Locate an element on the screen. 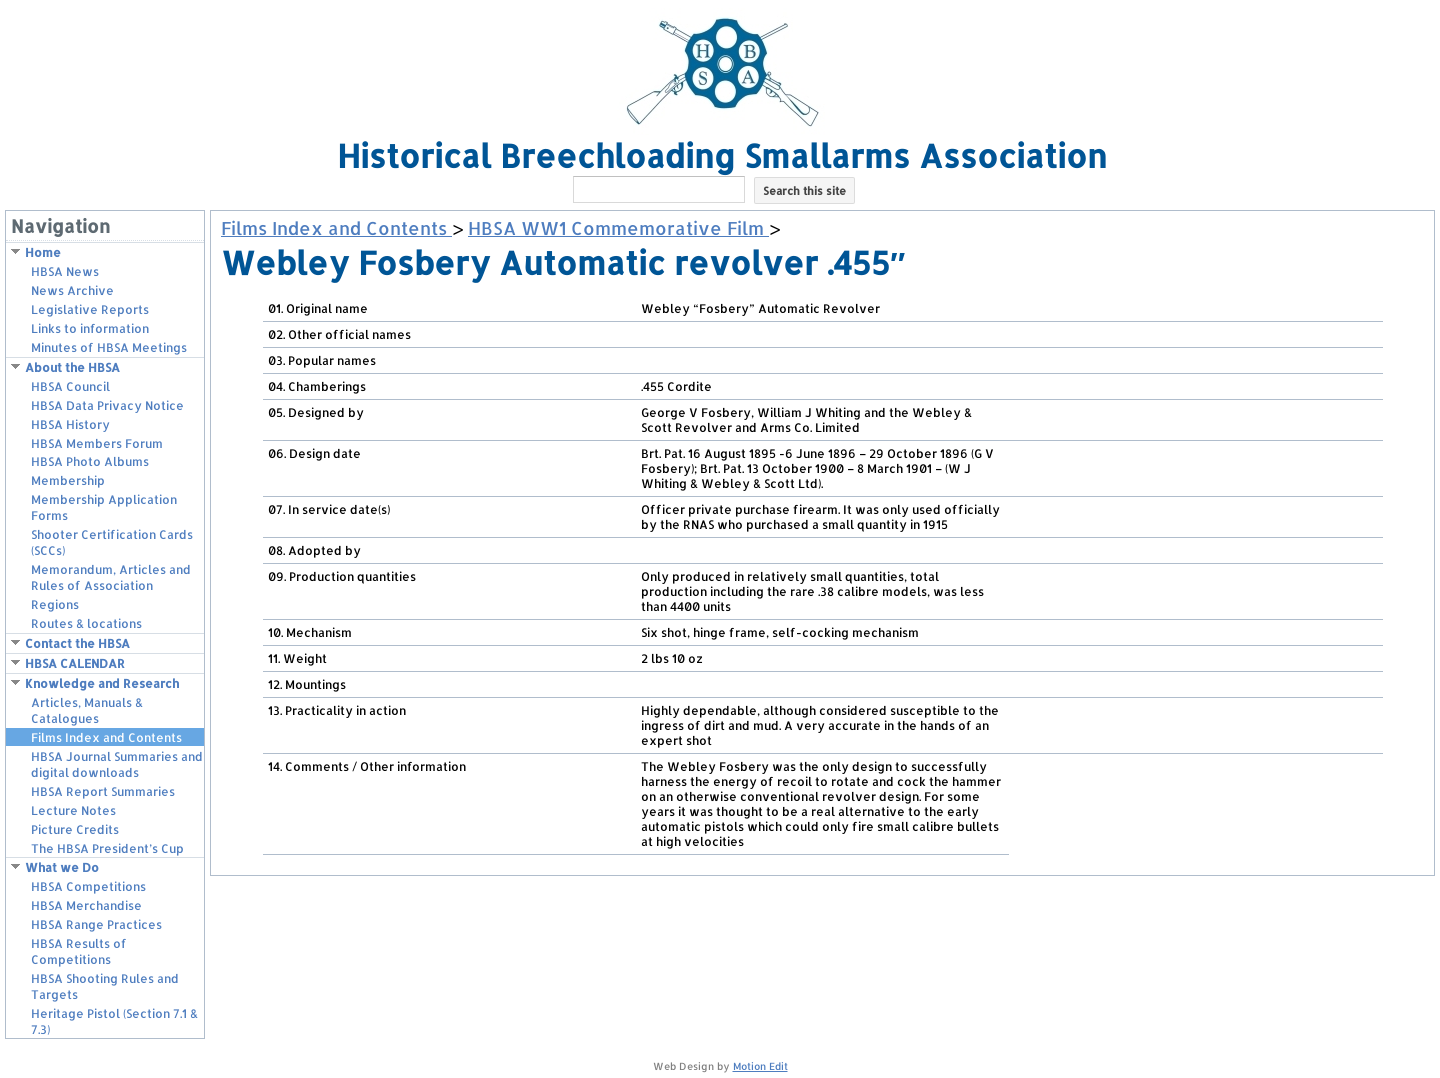  HBSA Members Forum is located at coordinates (97, 443).